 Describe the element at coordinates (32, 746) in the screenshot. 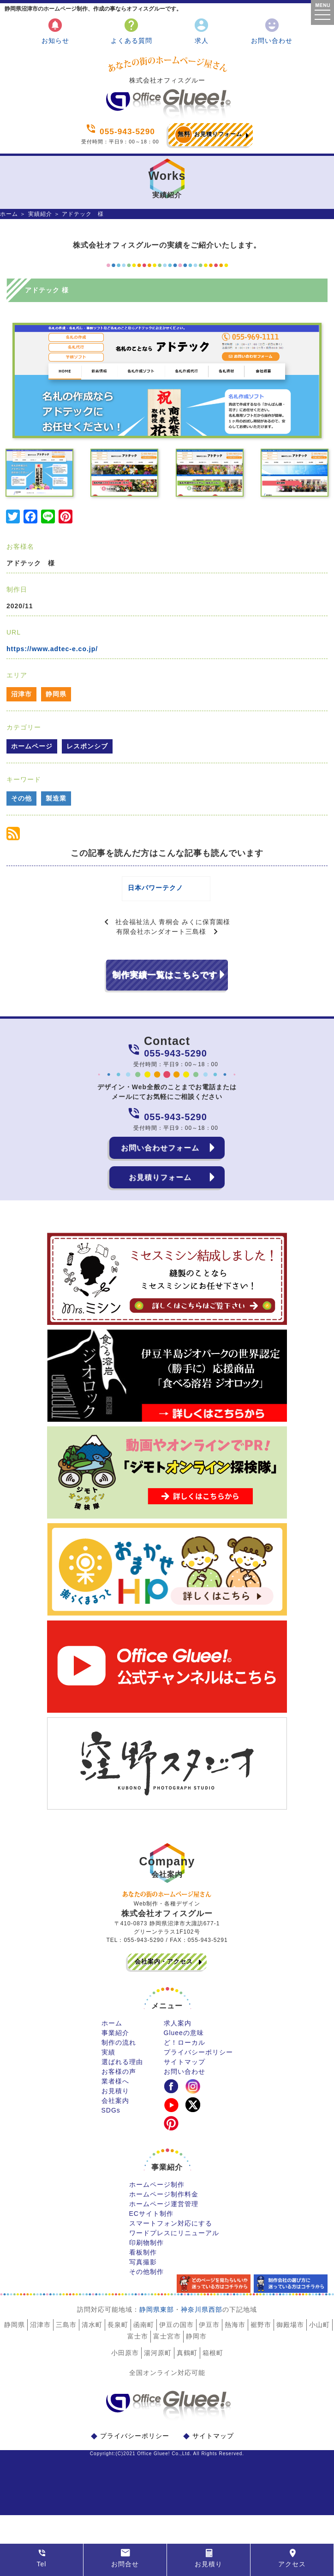

I see `ホームページ` at that location.